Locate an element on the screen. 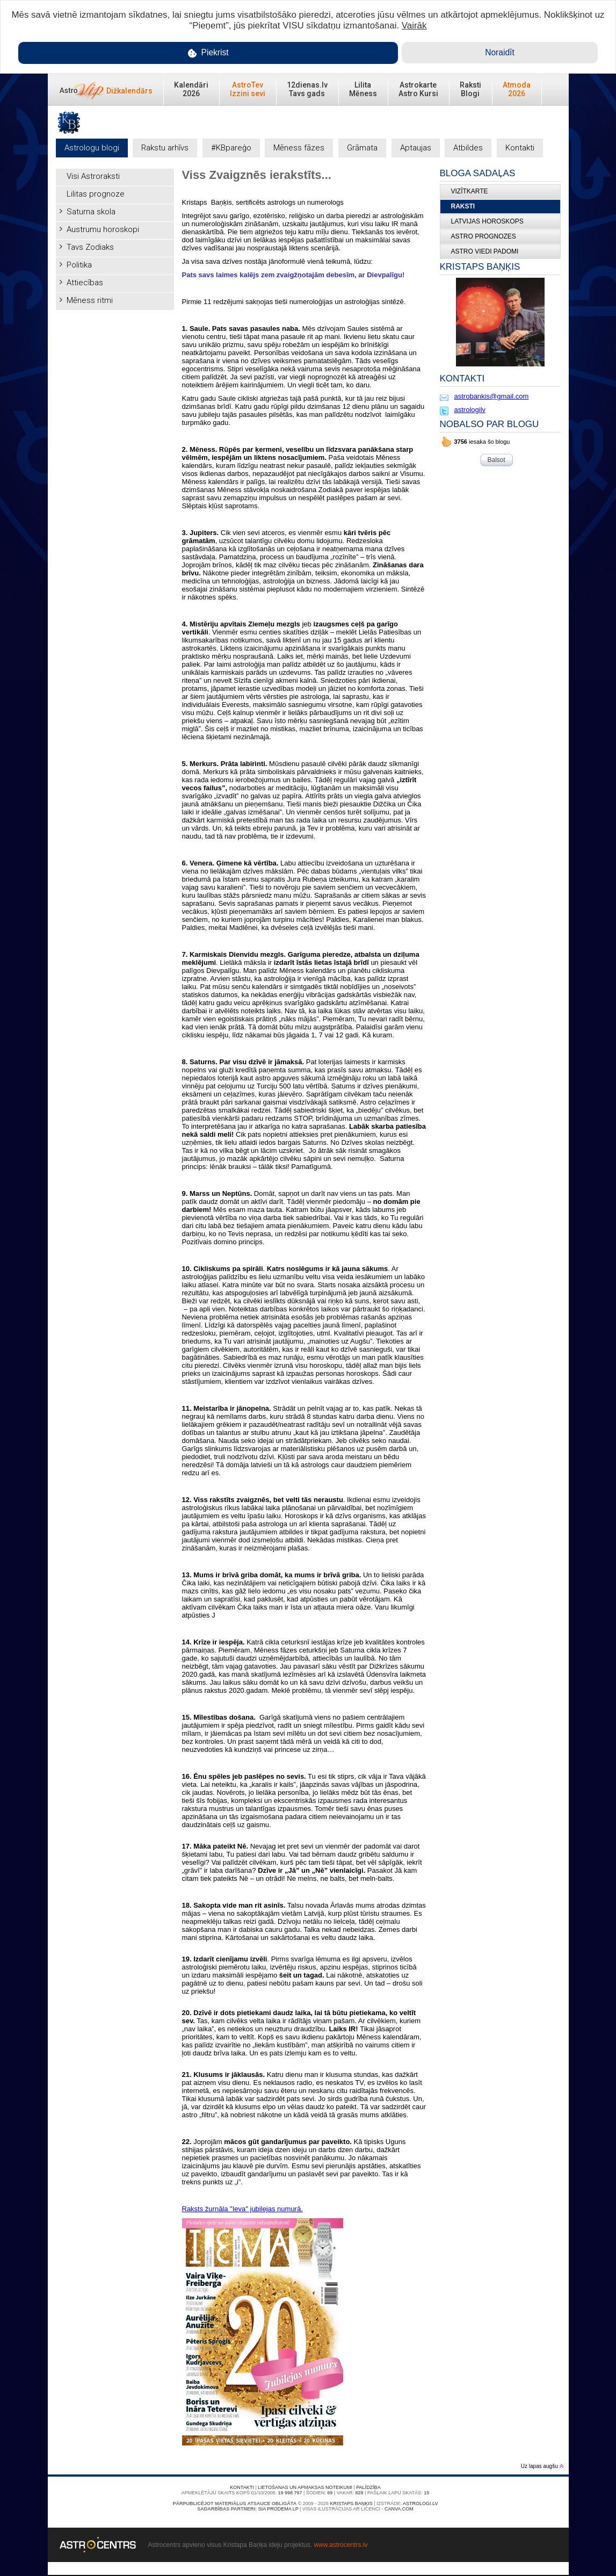 This screenshot has height=2576, width=616. canva.com is located at coordinates (399, 2509).